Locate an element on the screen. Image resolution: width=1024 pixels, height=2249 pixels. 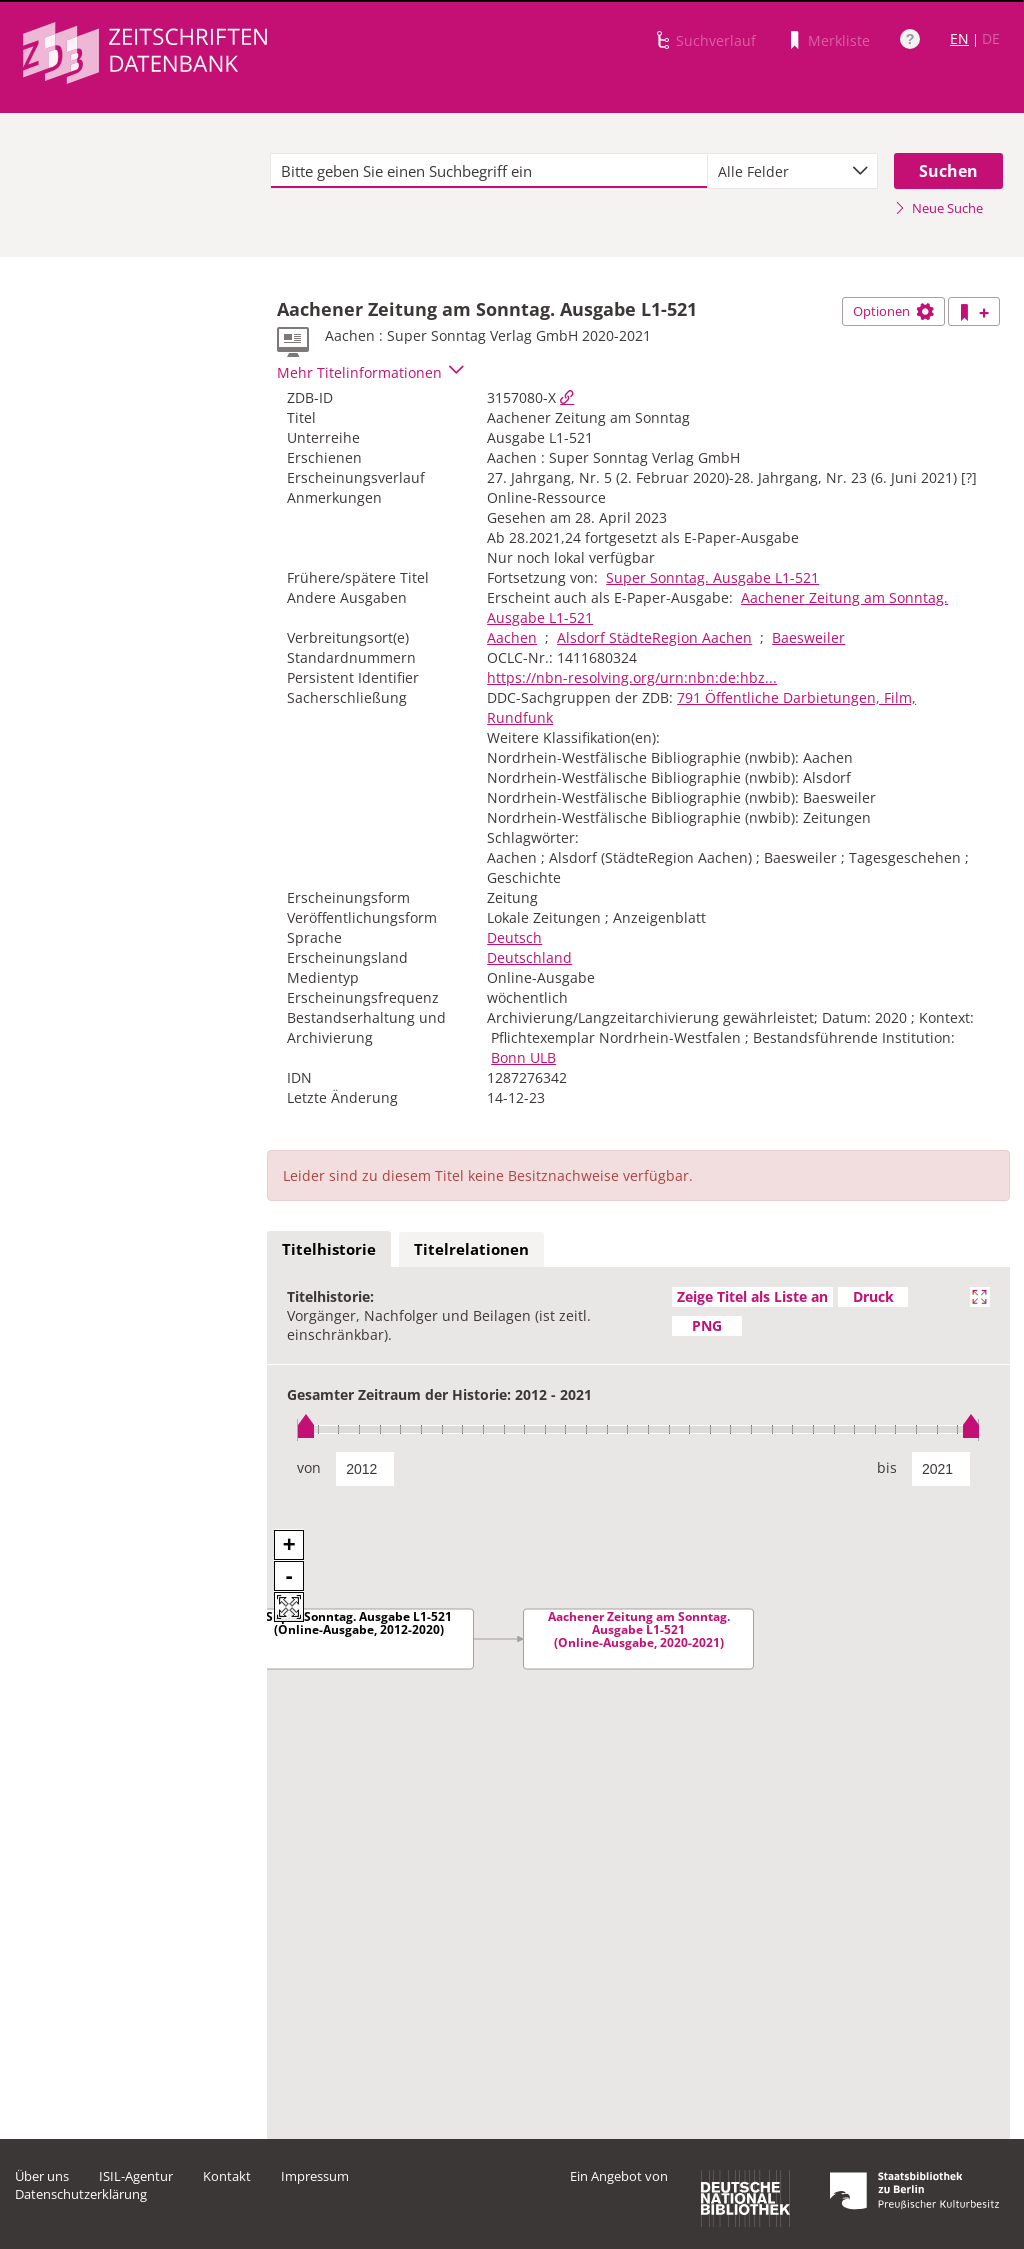
bis is located at coordinates (887, 1467).